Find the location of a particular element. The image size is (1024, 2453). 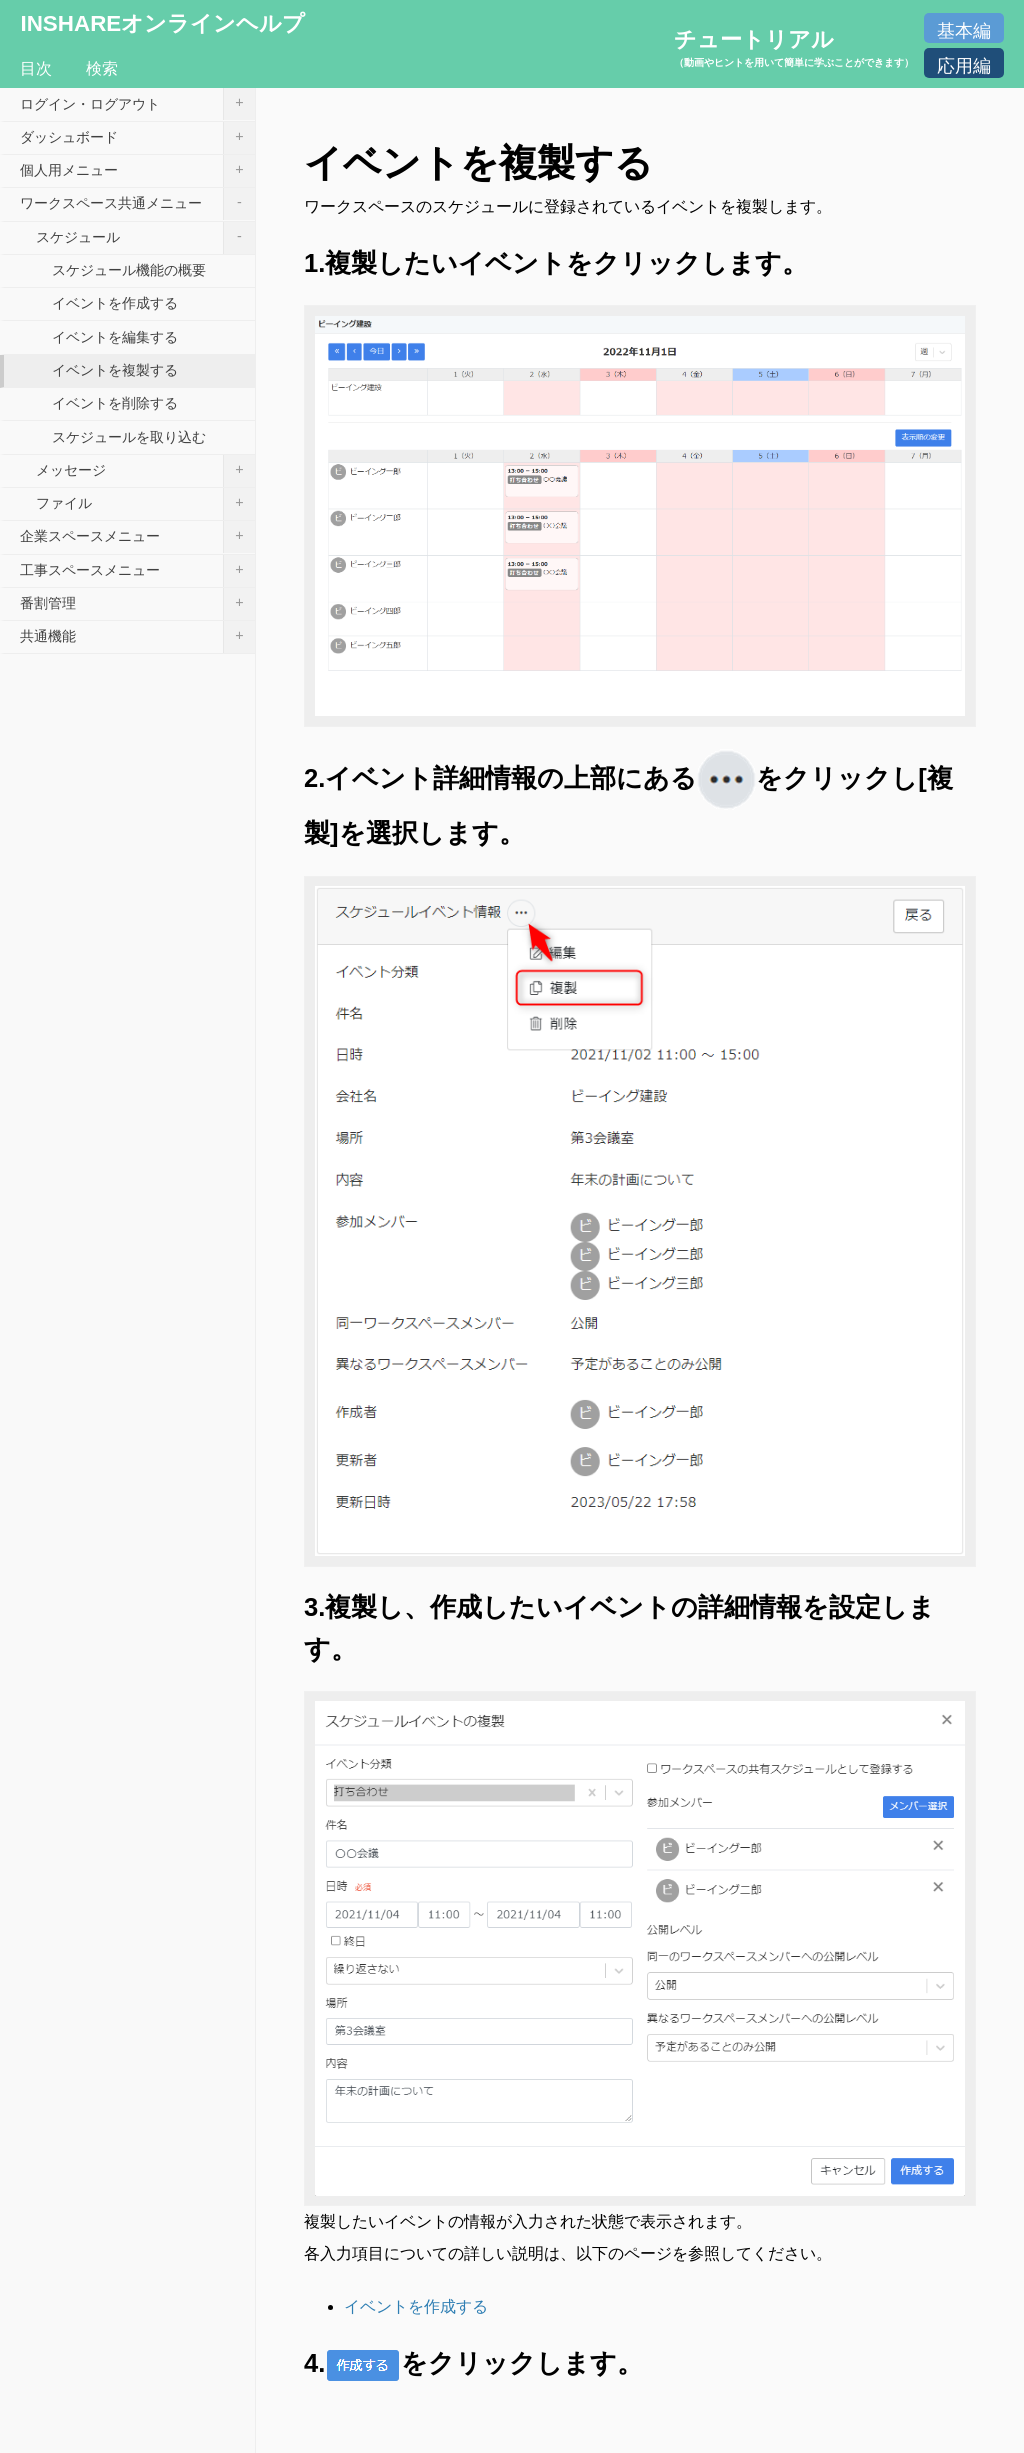

イベントを作成する is located at coordinates (416, 2306).